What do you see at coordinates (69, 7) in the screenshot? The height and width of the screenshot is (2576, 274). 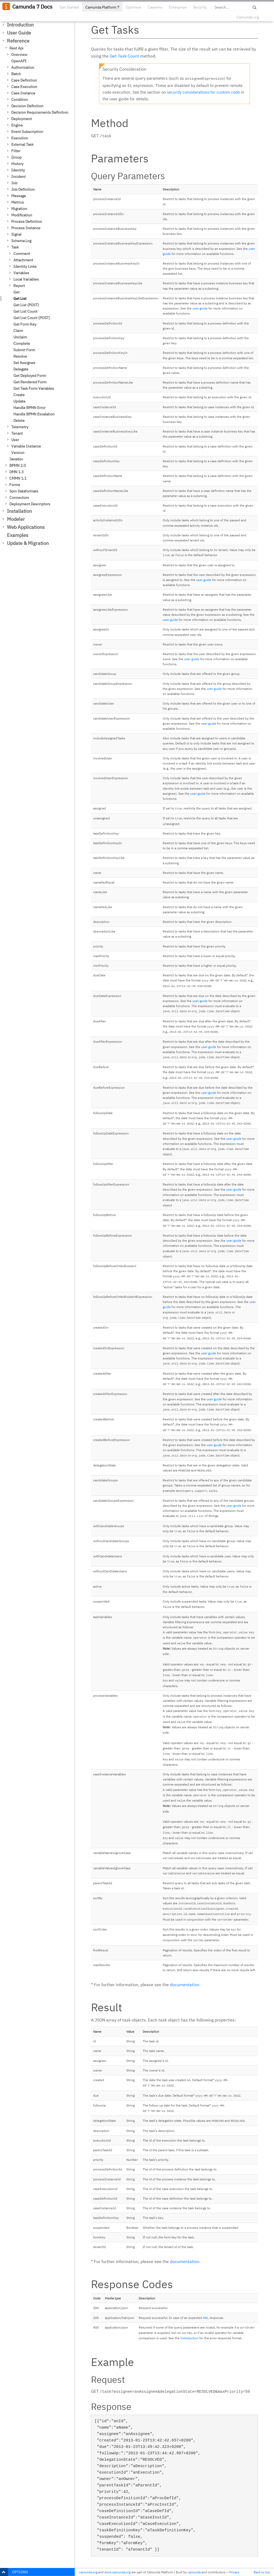 I see `Get Started` at bounding box center [69, 7].